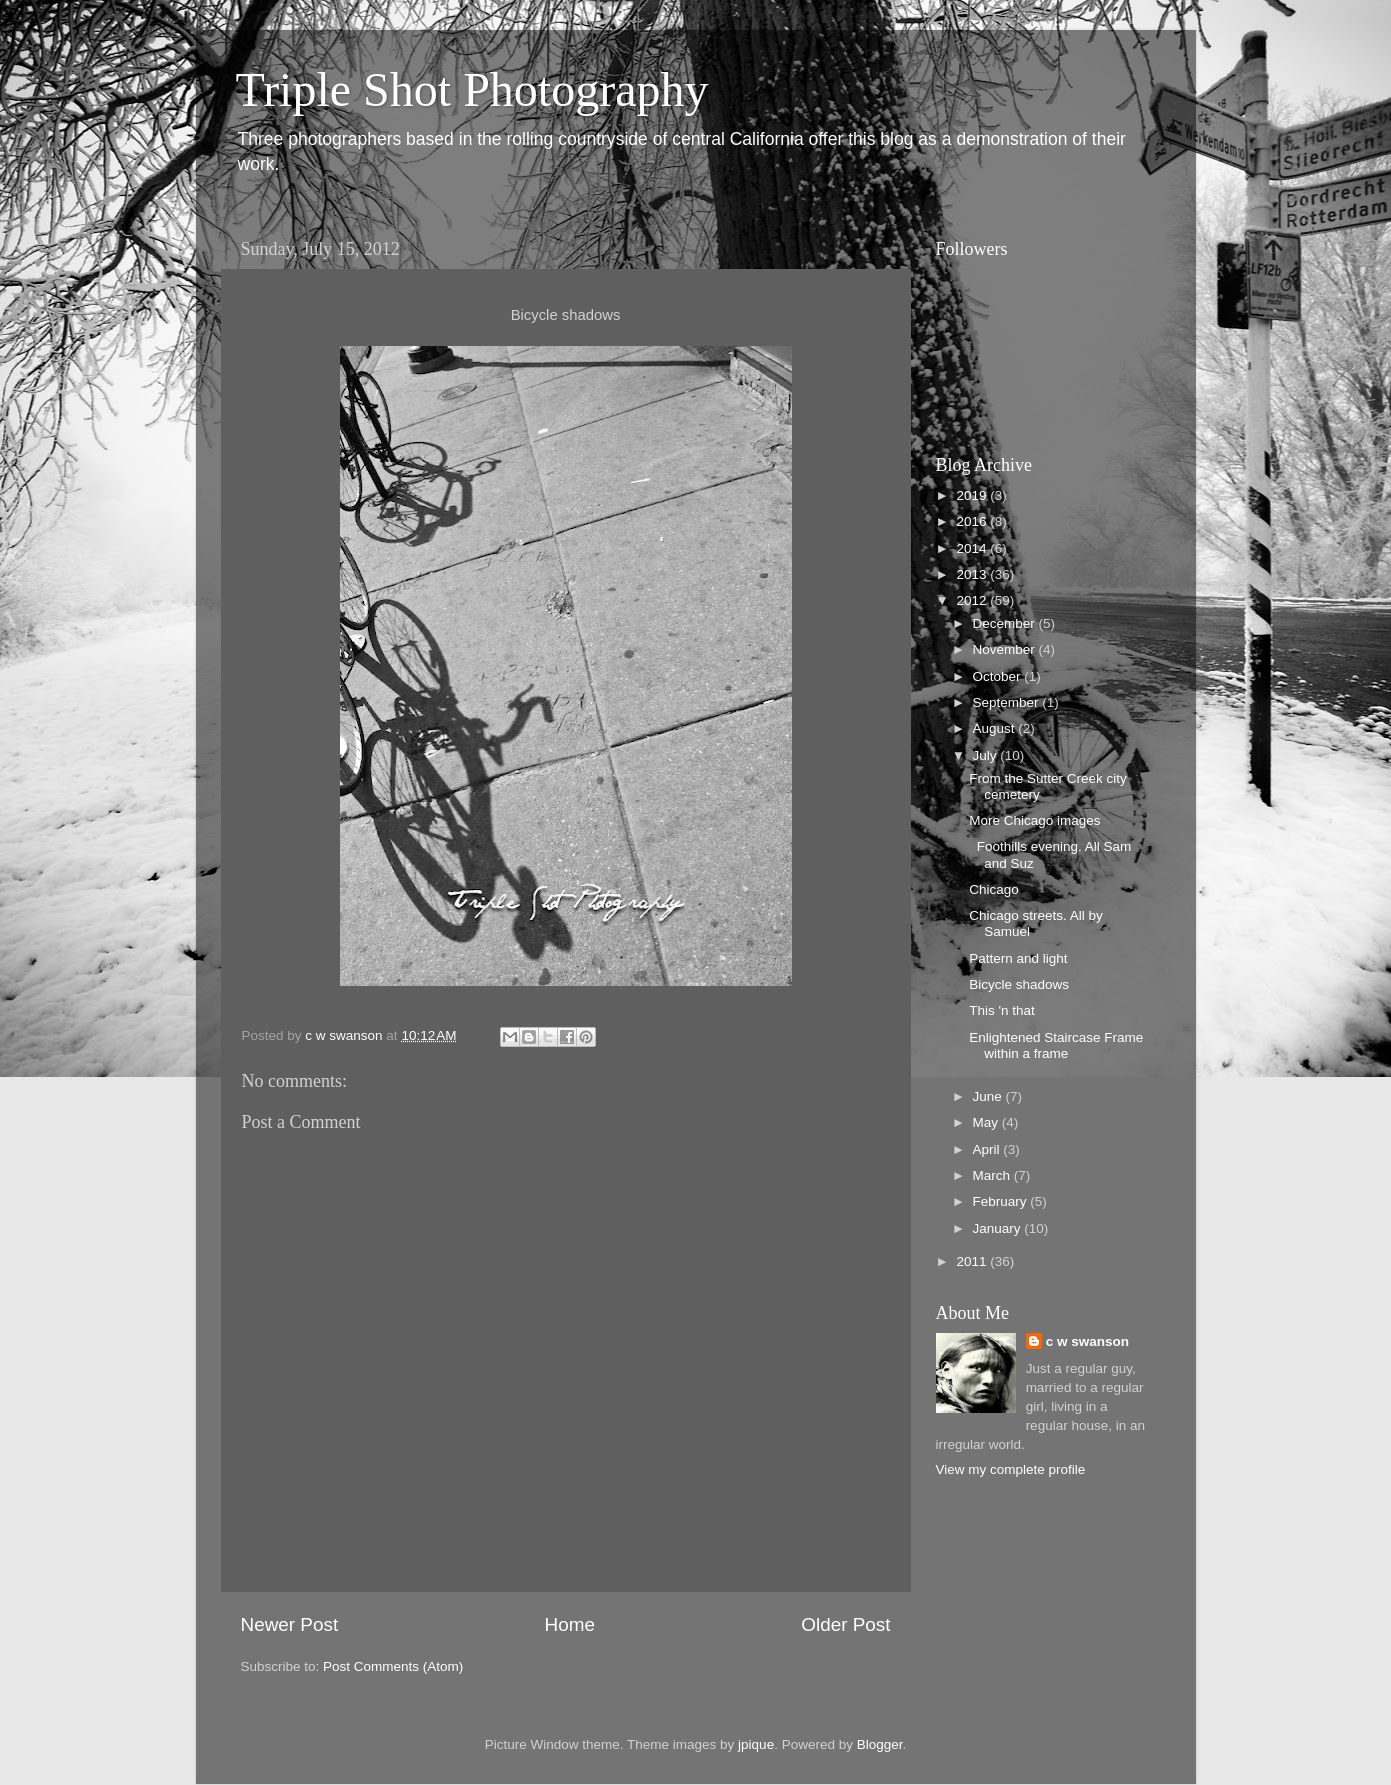 The height and width of the screenshot is (1785, 1391). Describe the element at coordinates (1006, 623) in the screenshot. I see `December` at that location.